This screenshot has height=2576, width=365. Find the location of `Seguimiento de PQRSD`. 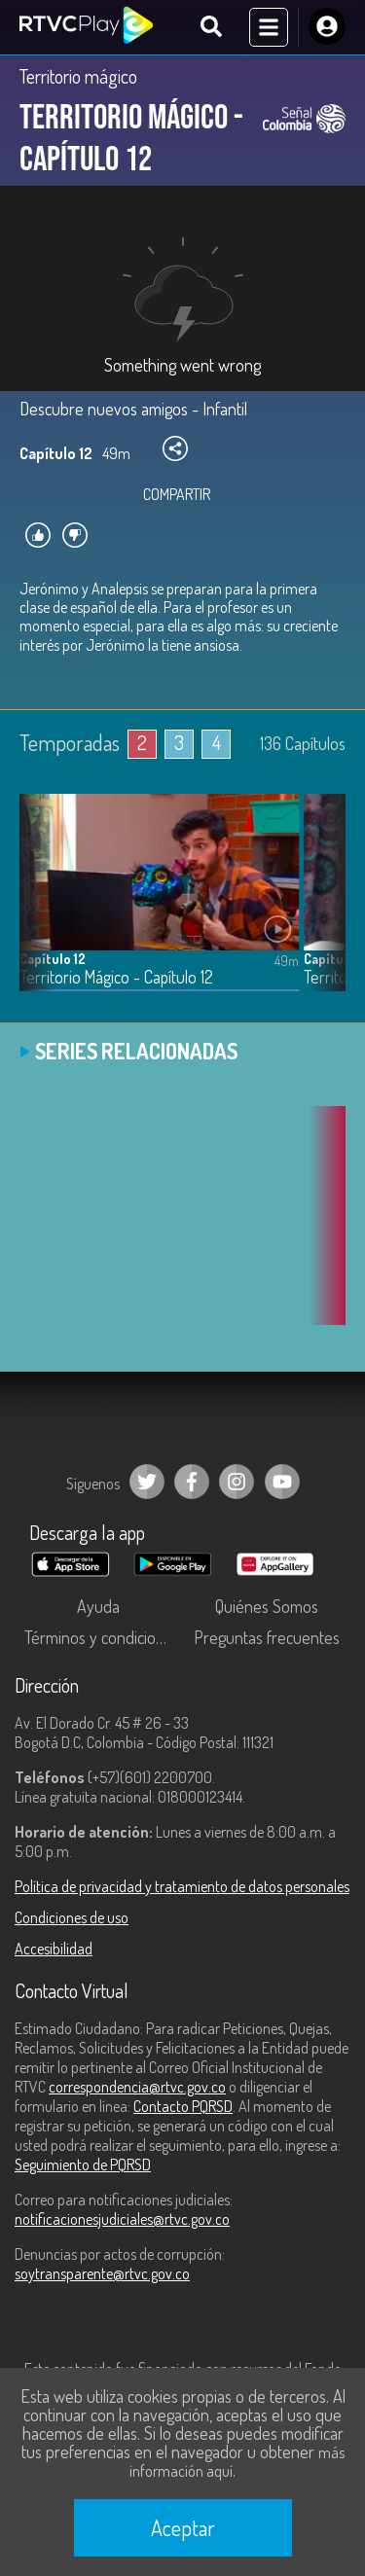

Seguimiento de PQRSD is located at coordinates (83, 2164).